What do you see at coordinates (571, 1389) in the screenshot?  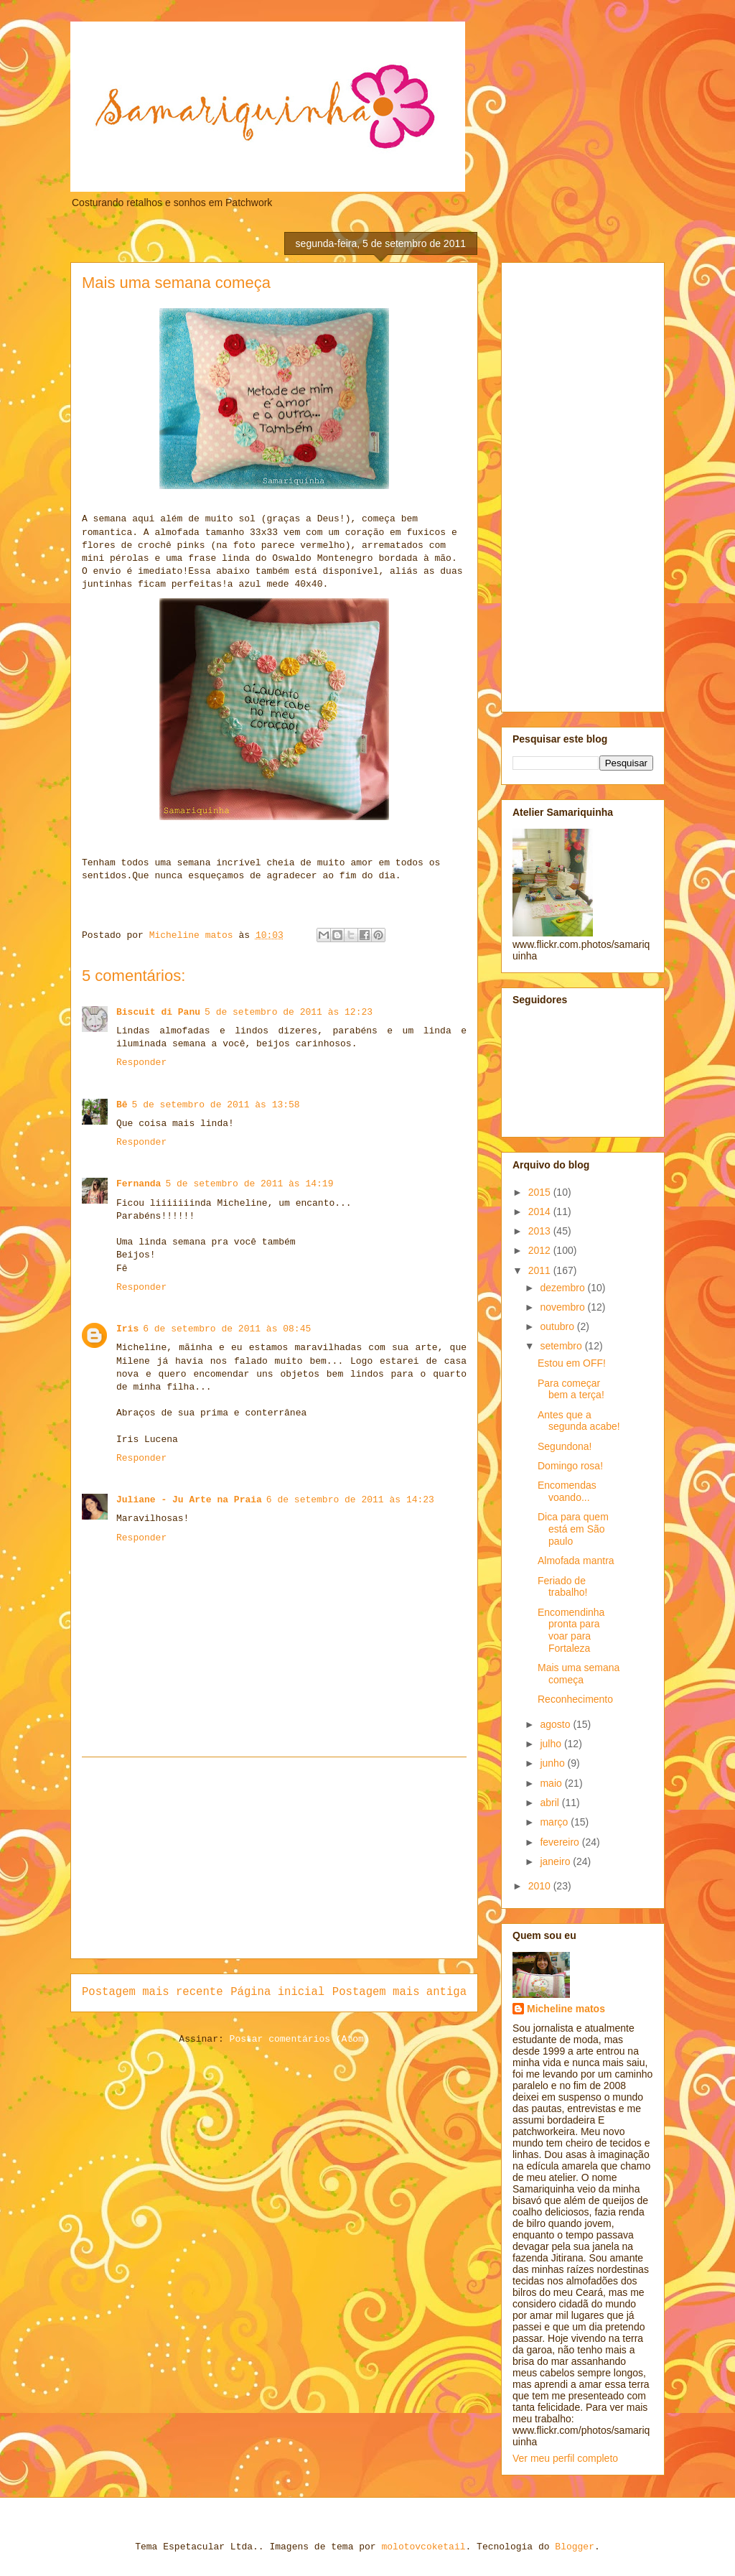 I see `Para começar bem a terça!` at bounding box center [571, 1389].